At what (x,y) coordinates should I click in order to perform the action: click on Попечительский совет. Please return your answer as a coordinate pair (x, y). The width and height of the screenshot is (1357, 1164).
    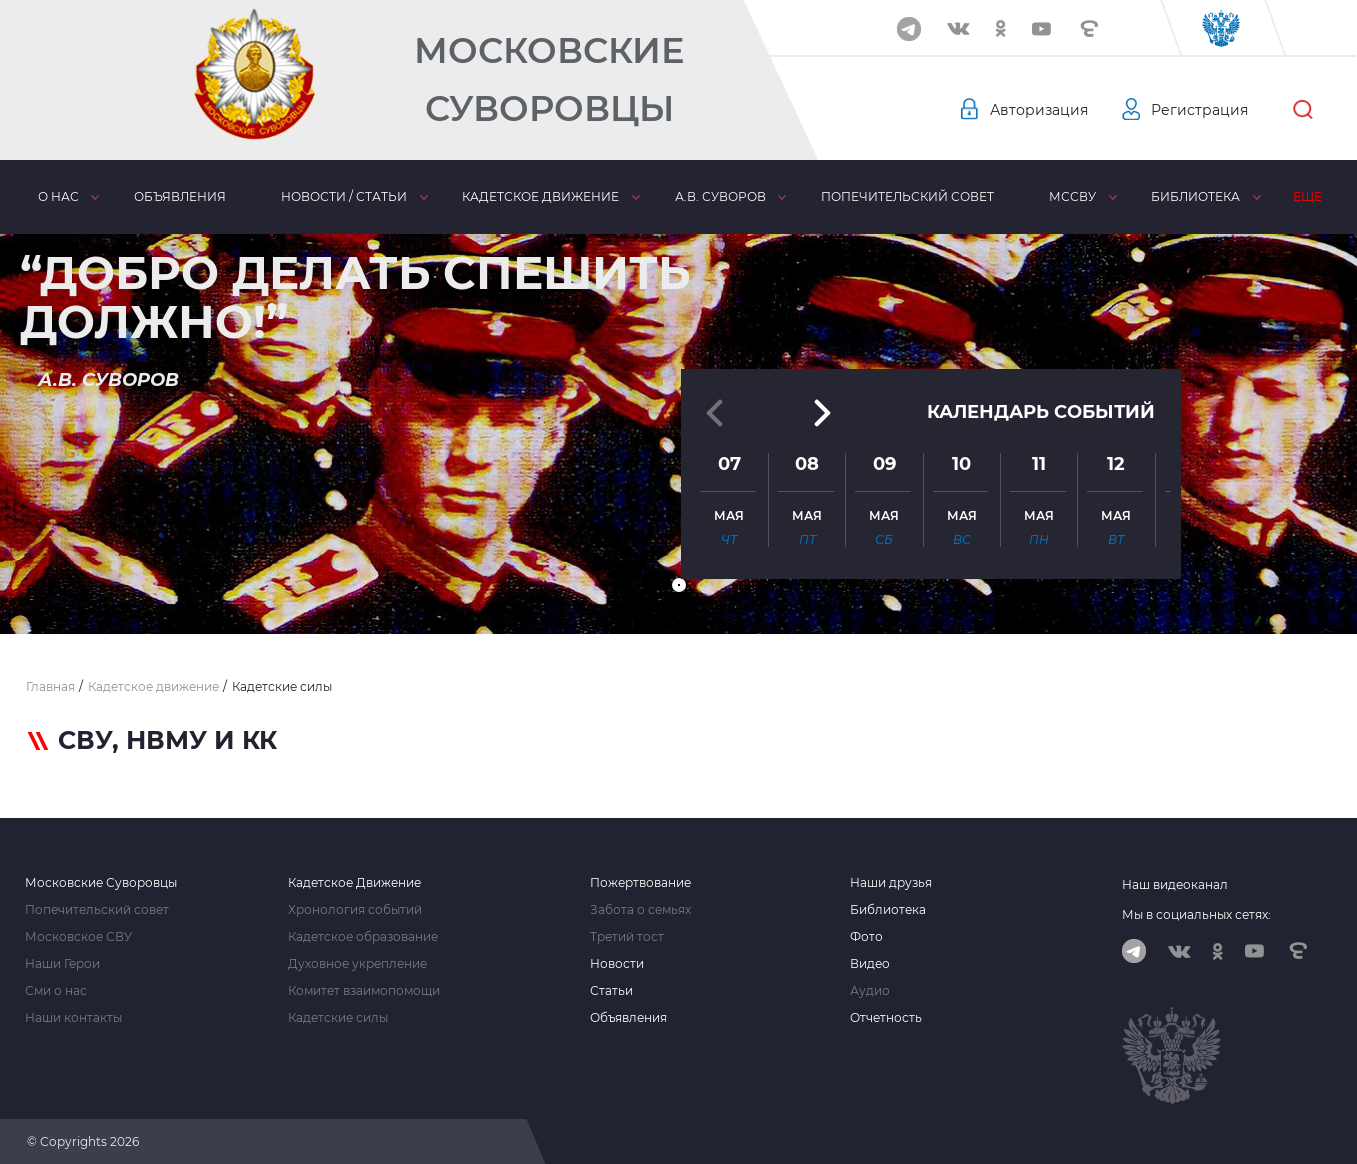
    Looking at the image, I should click on (907, 196).